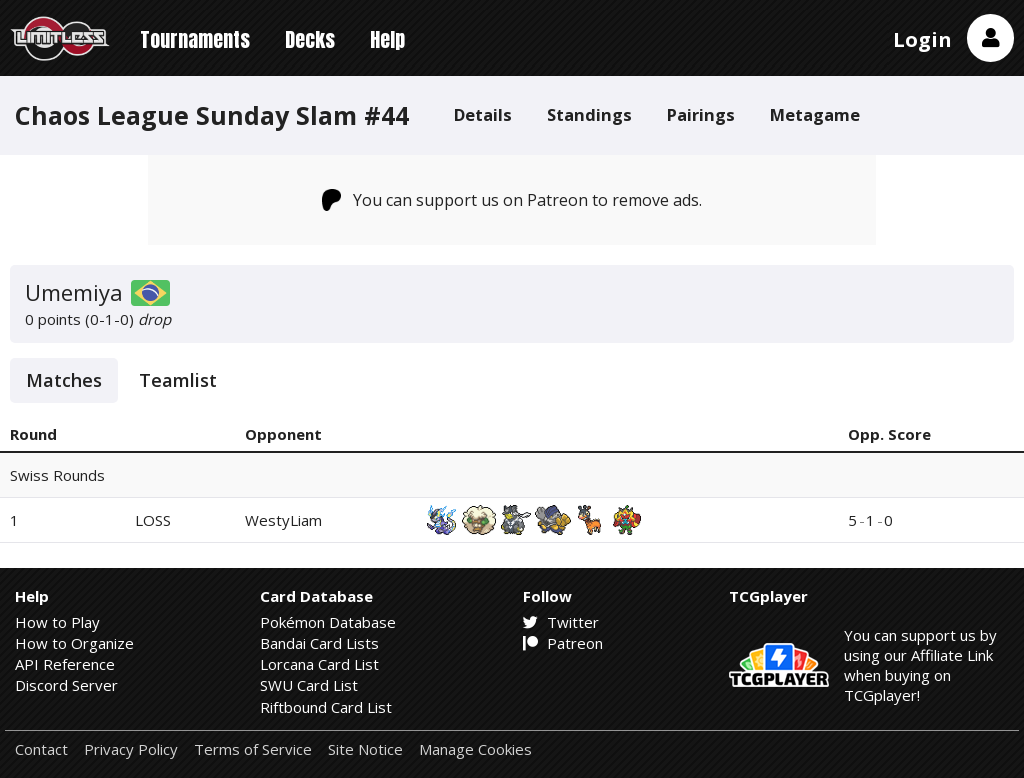 Image resolution: width=1024 pixels, height=778 pixels. What do you see at coordinates (563, 643) in the screenshot?
I see `Patreon` at bounding box center [563, 643].